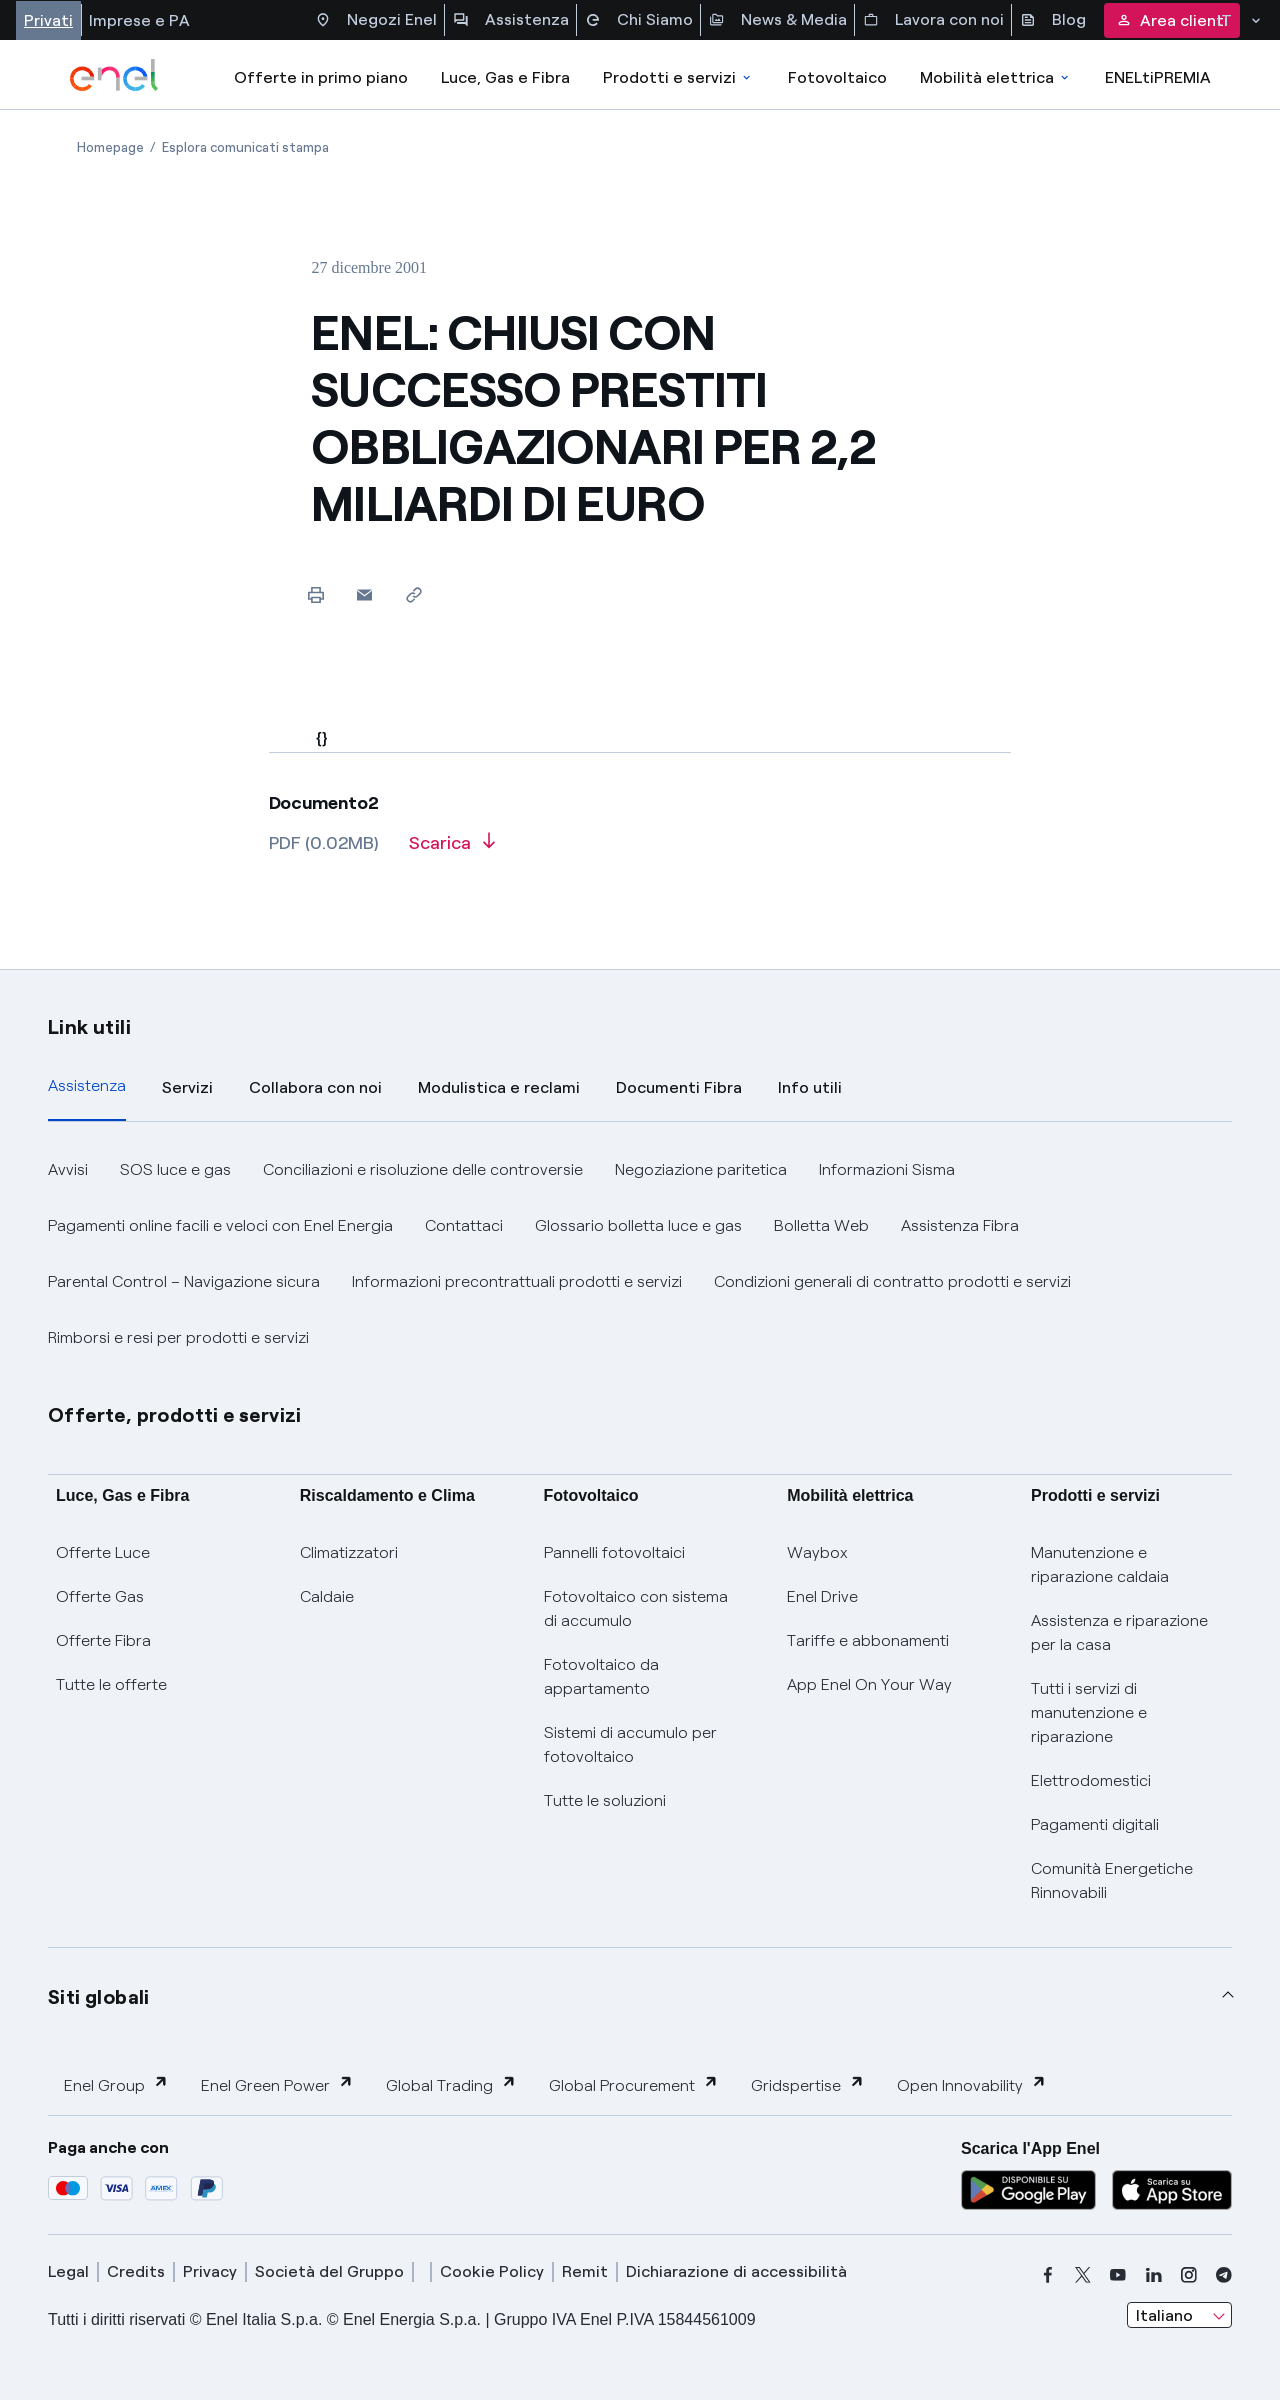  I want to click on Mobilità elettrica [Accedi a Mobilità elettrica], so click(996, 77).